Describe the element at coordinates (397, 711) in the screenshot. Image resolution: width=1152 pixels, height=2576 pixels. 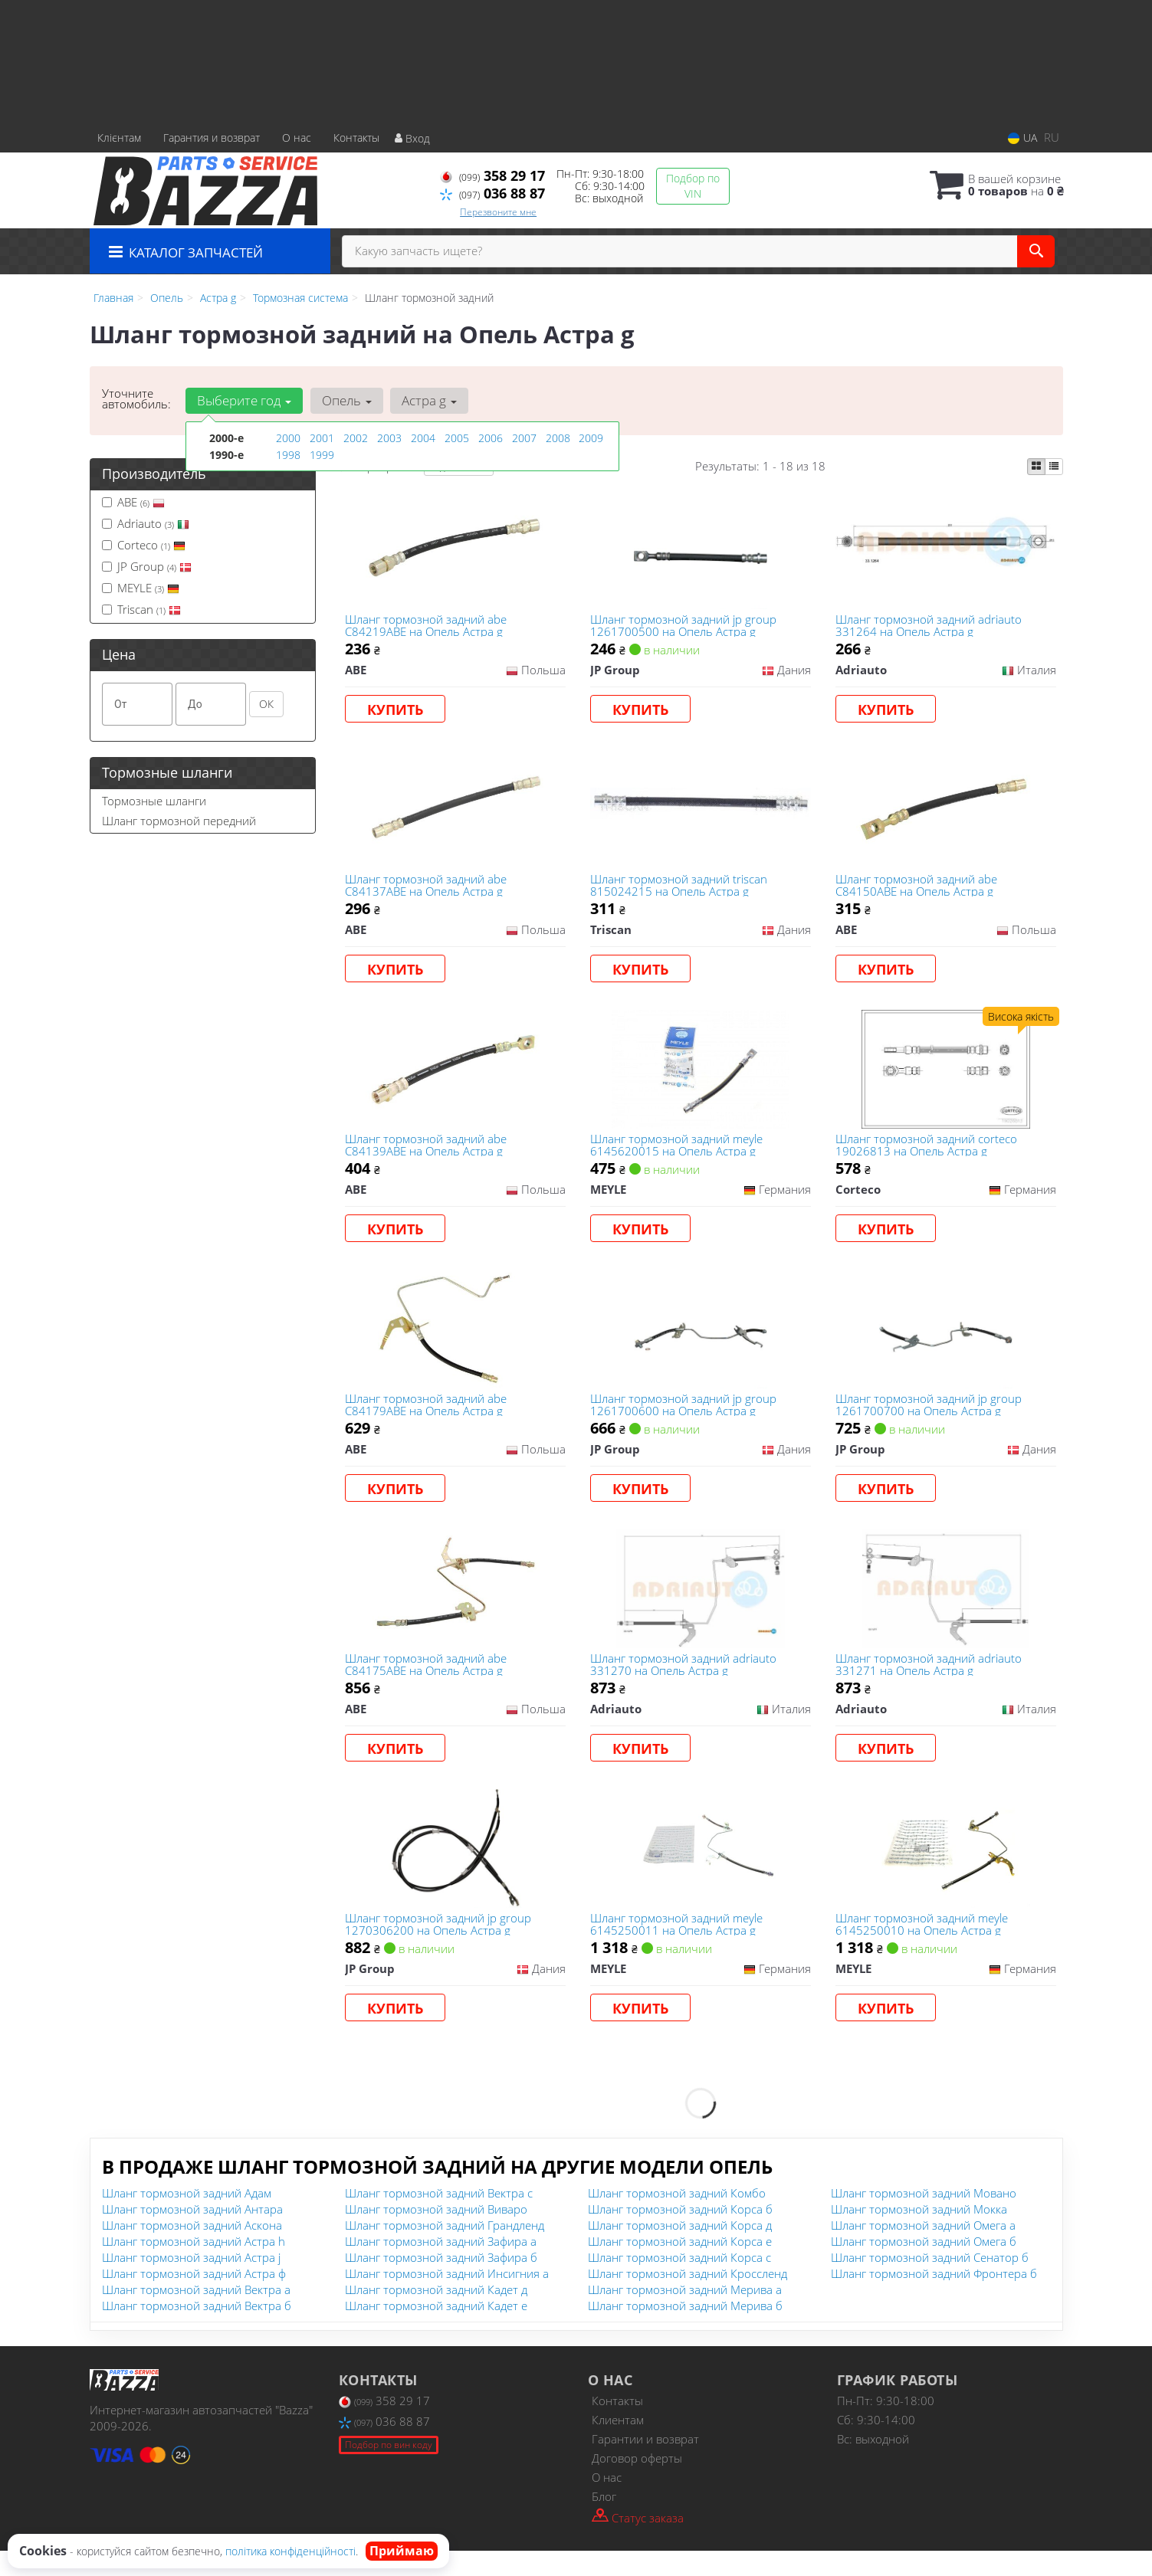
I see `Купить` at that location.